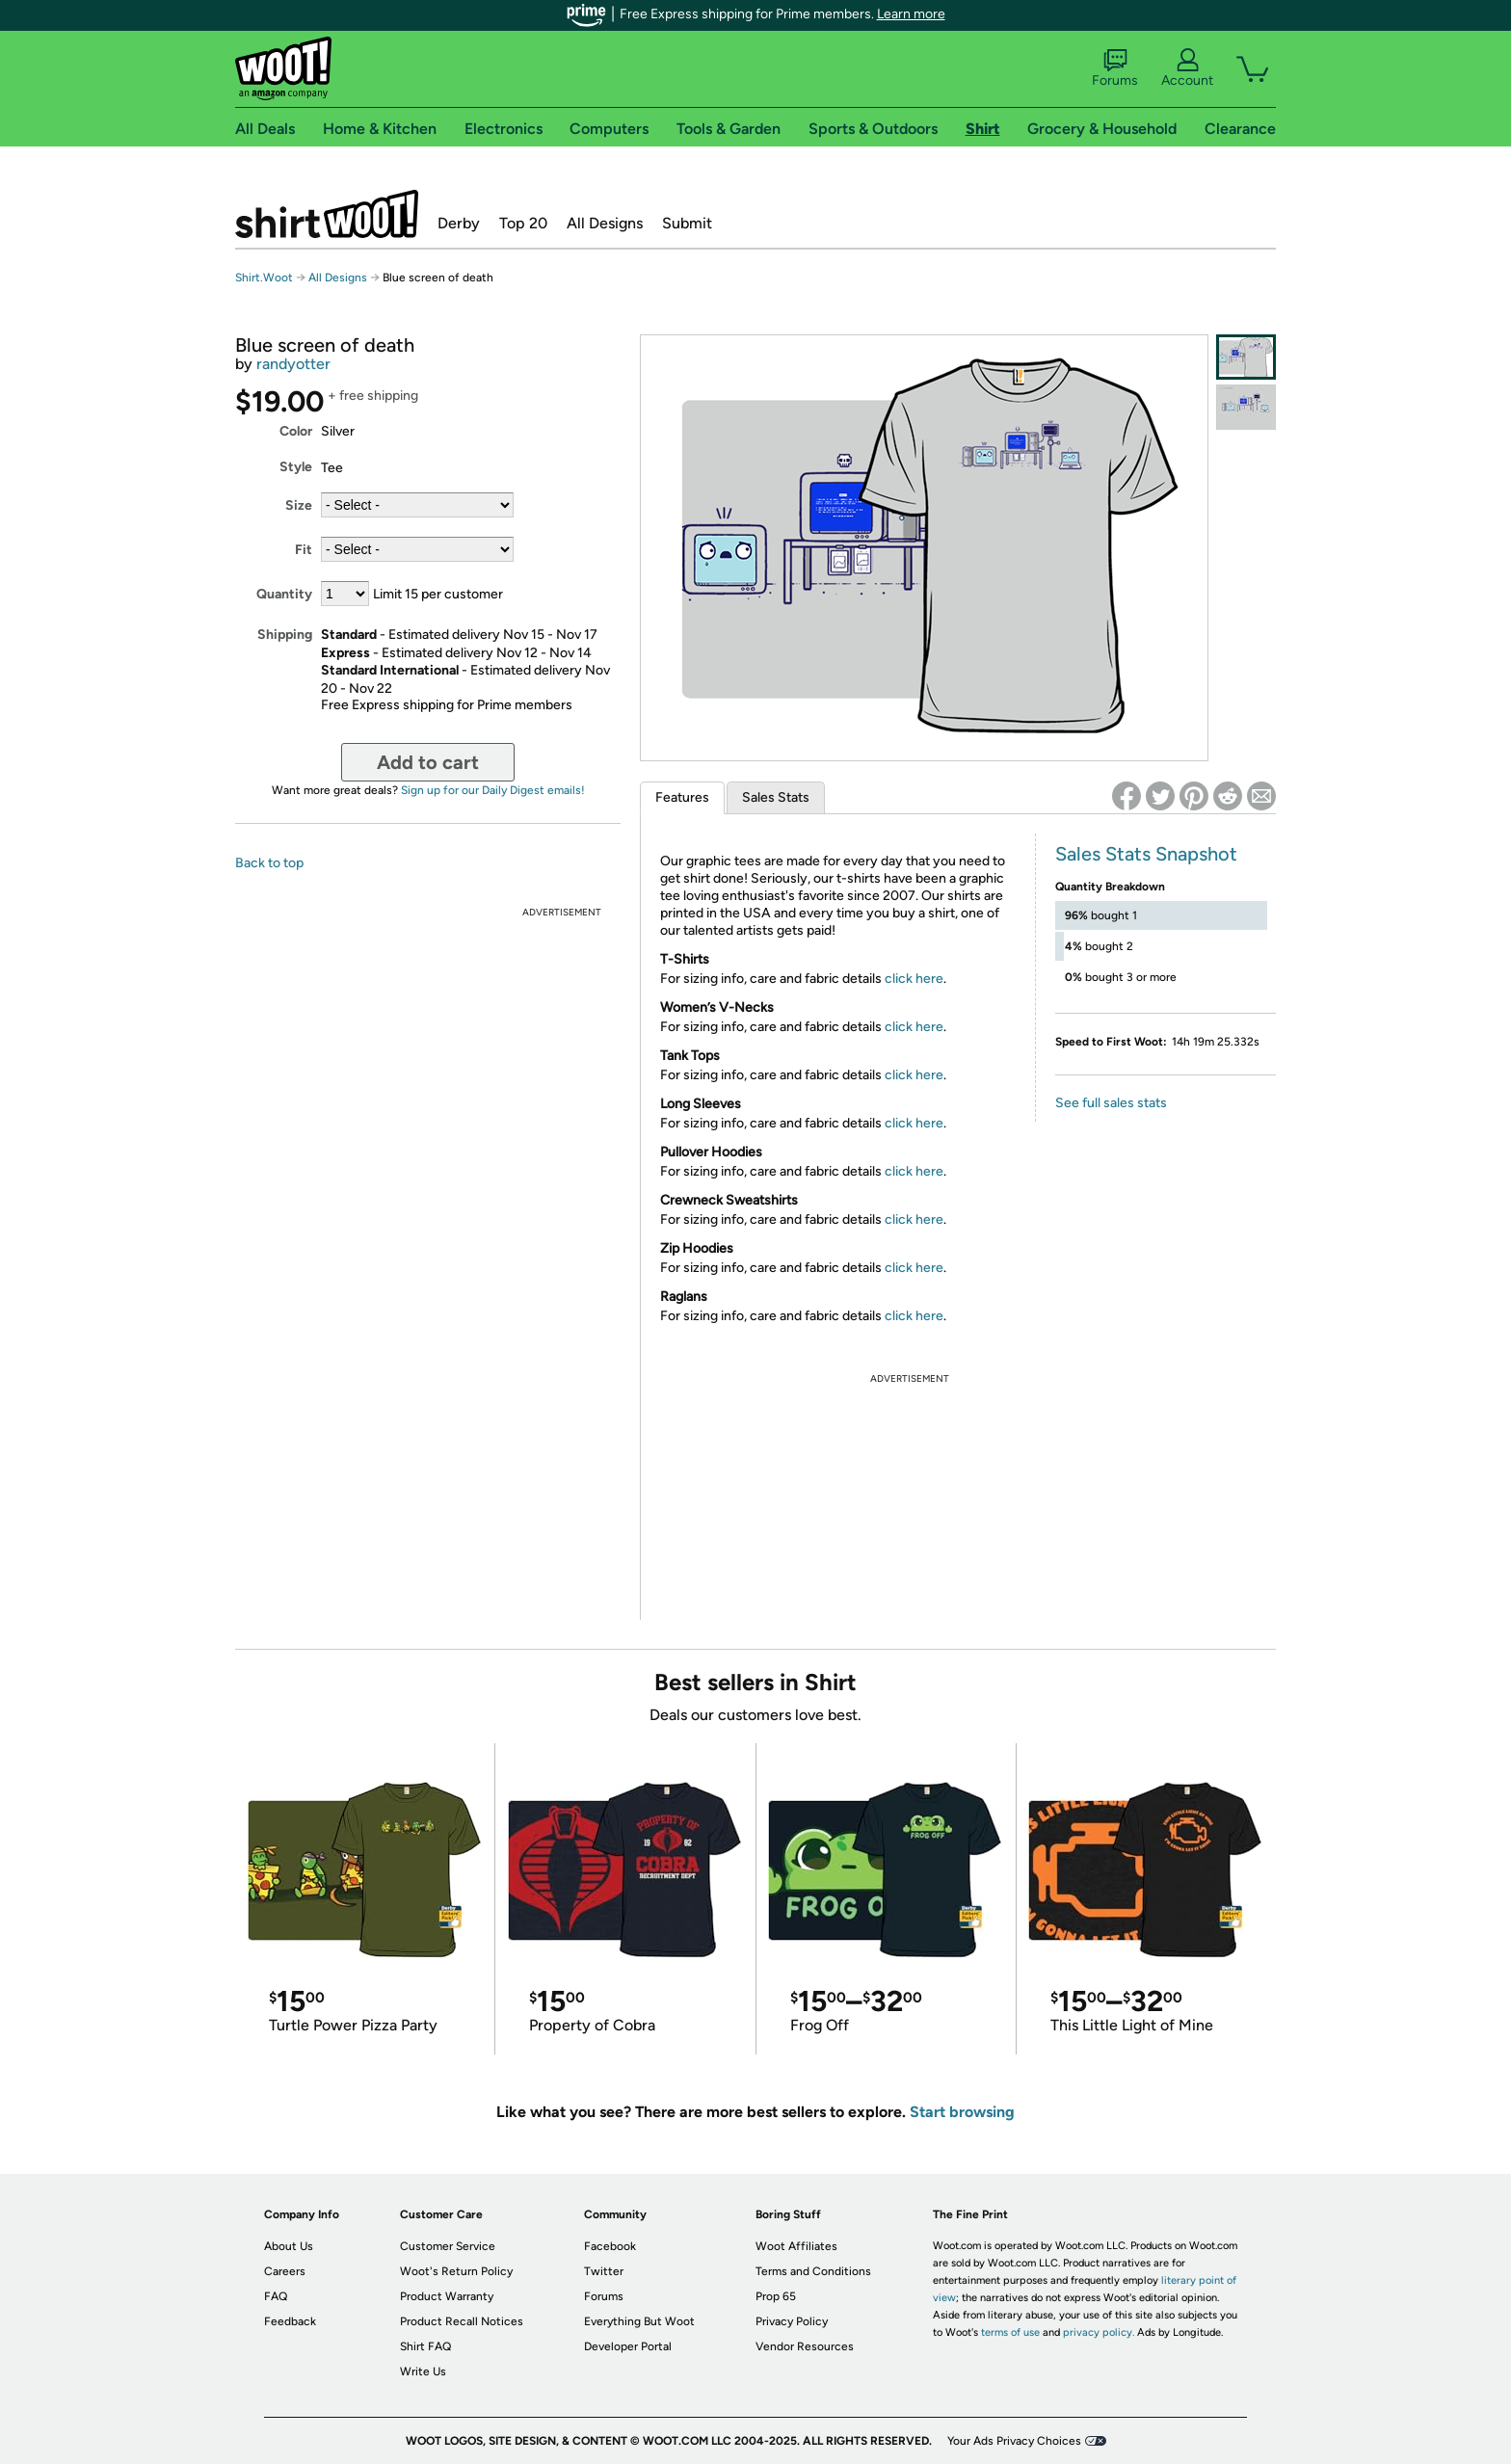  I want to click on Shirt.Woot, so click(326, 214).